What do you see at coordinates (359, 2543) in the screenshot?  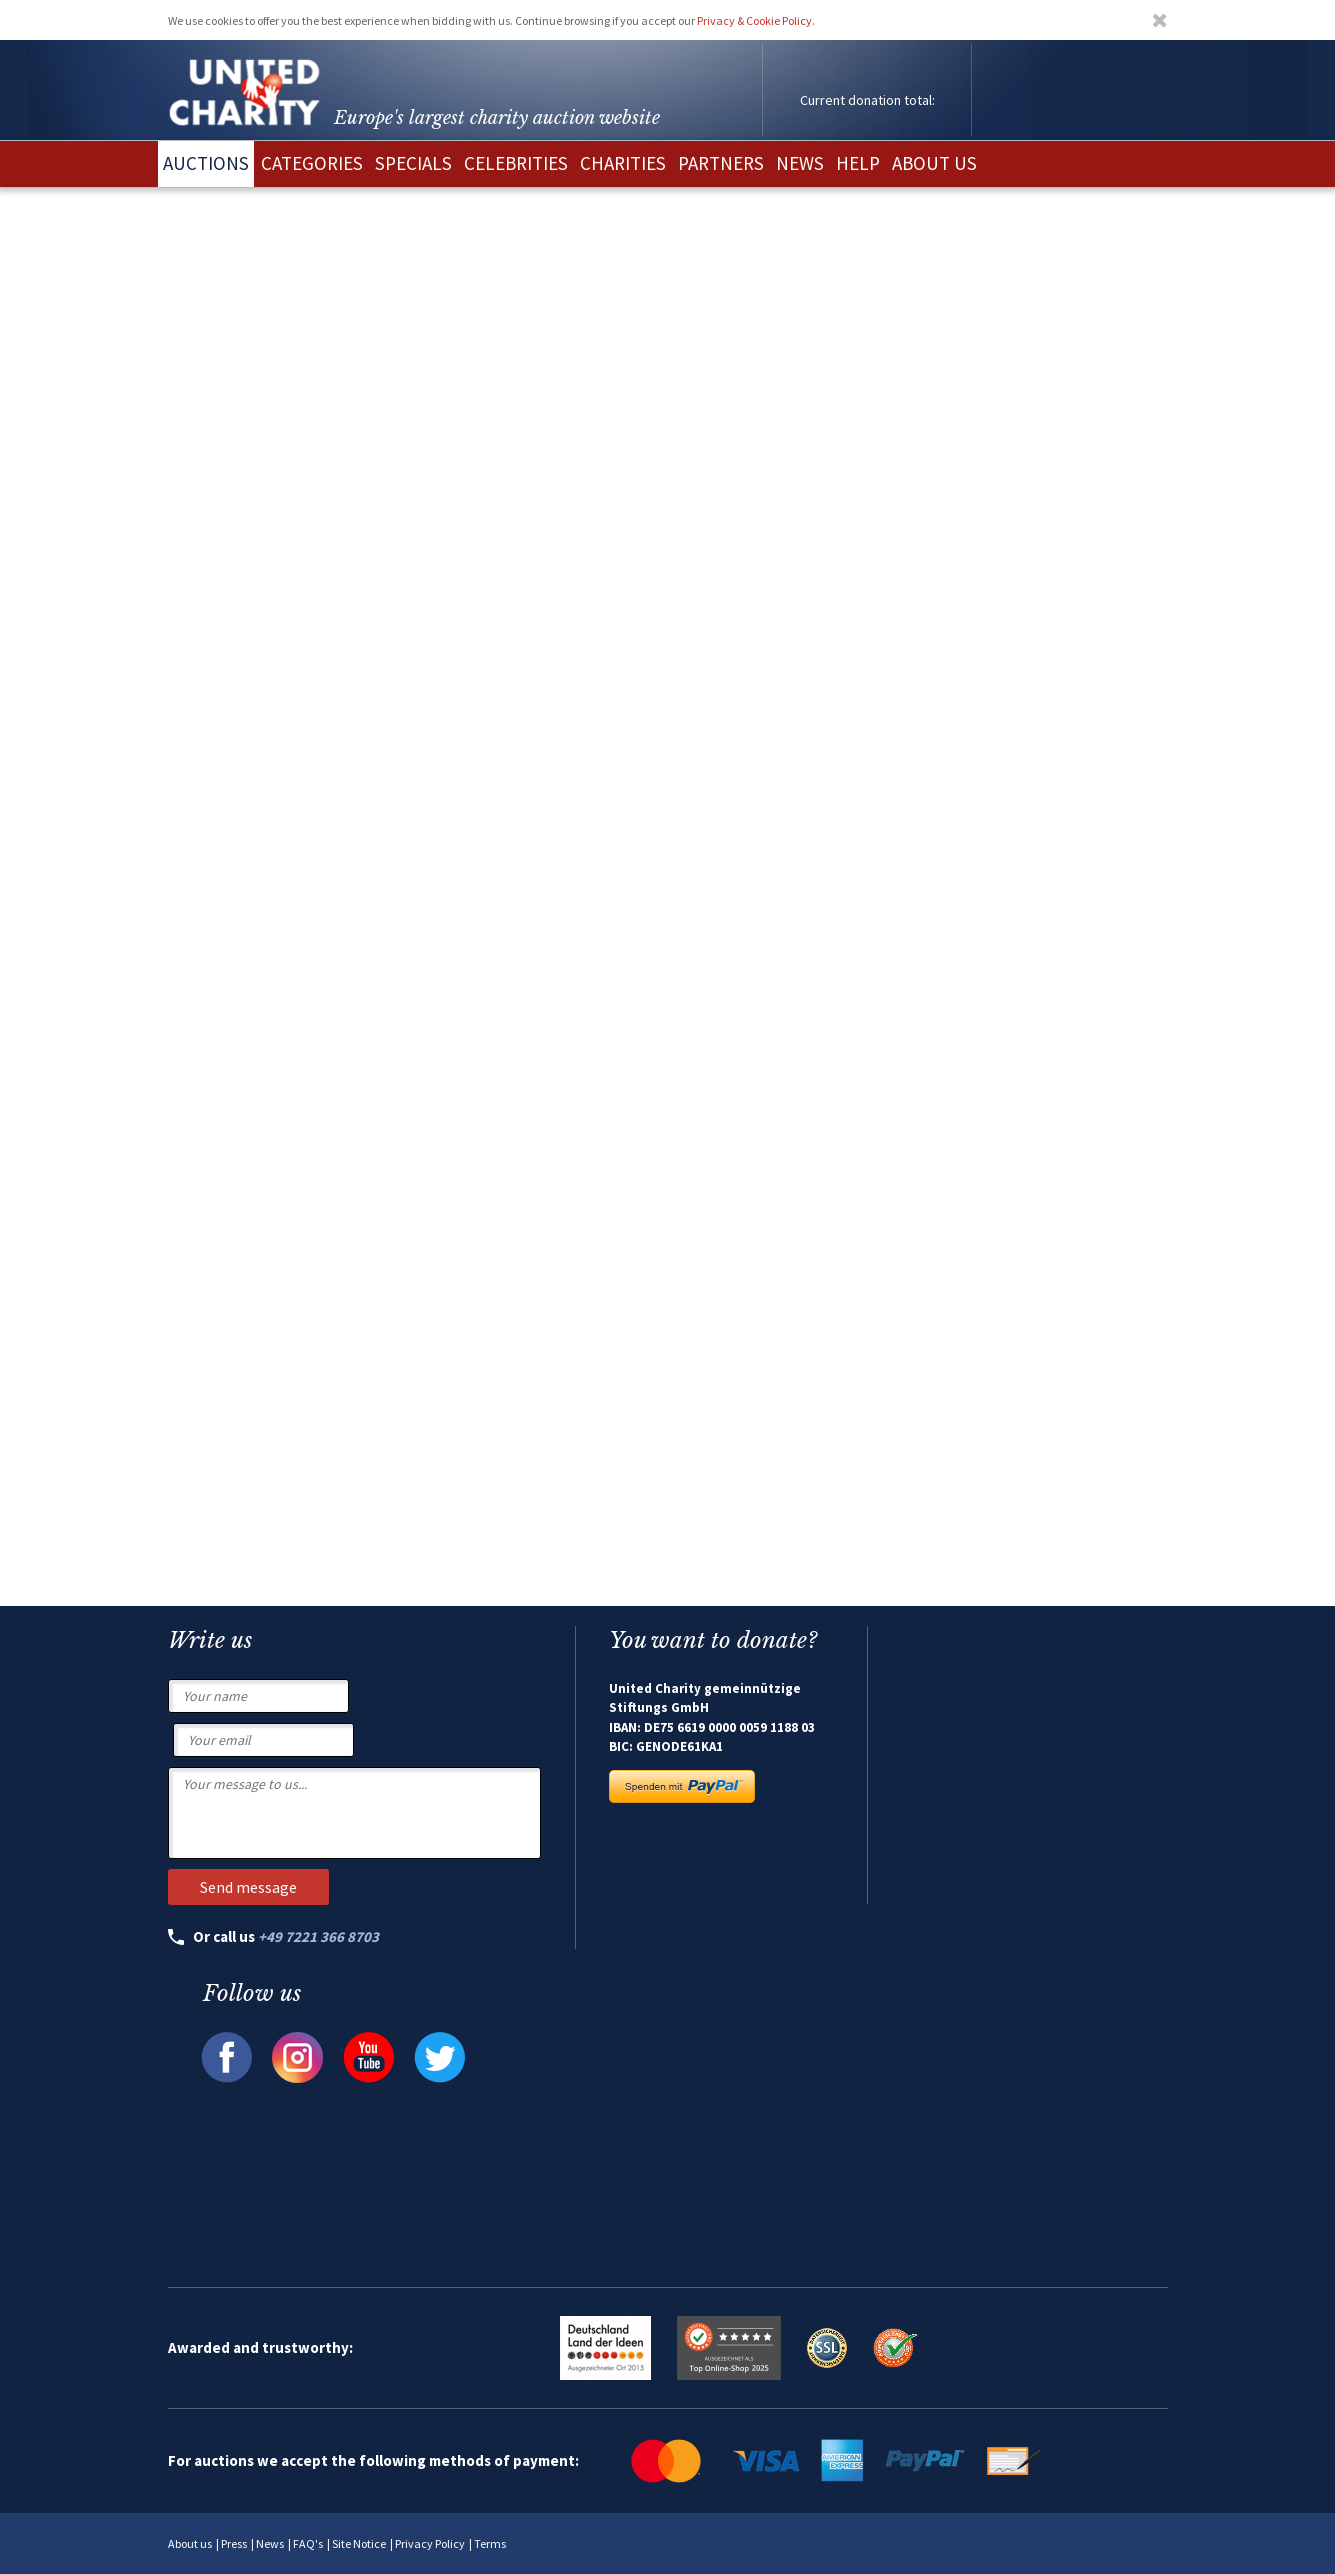 I see `Site Notice` at bounding box center [359, 2543].